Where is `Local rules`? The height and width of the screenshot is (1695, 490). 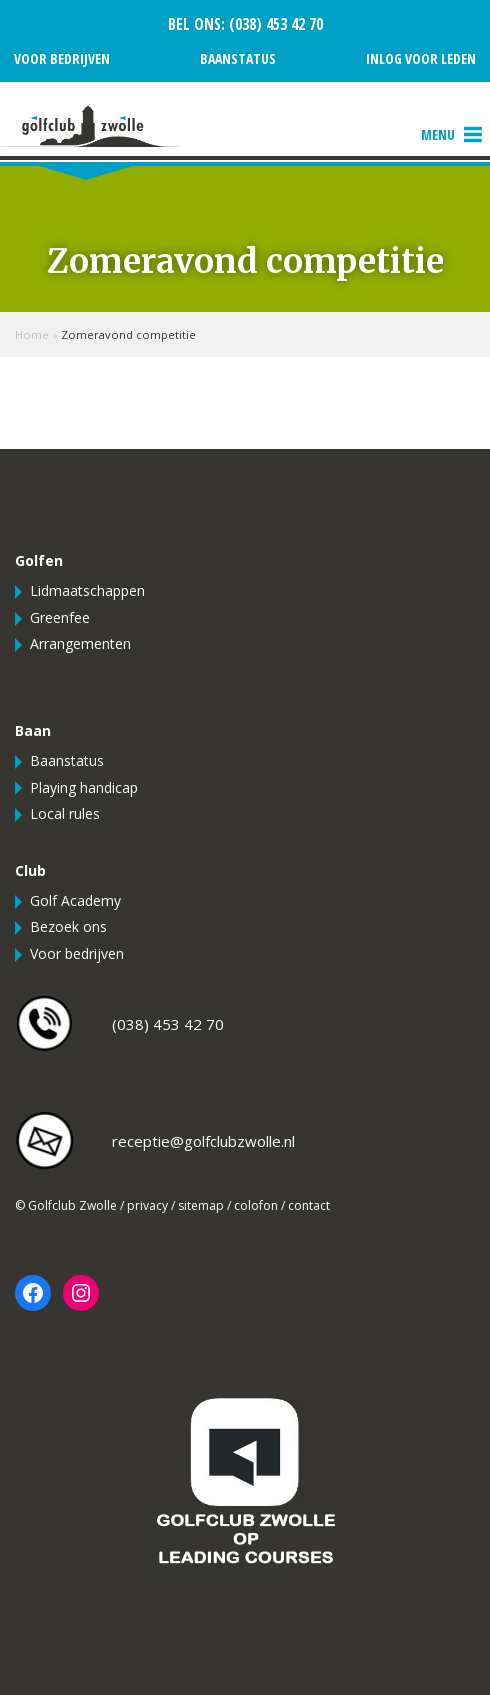 Local rules is located at coordinates (65, 813).